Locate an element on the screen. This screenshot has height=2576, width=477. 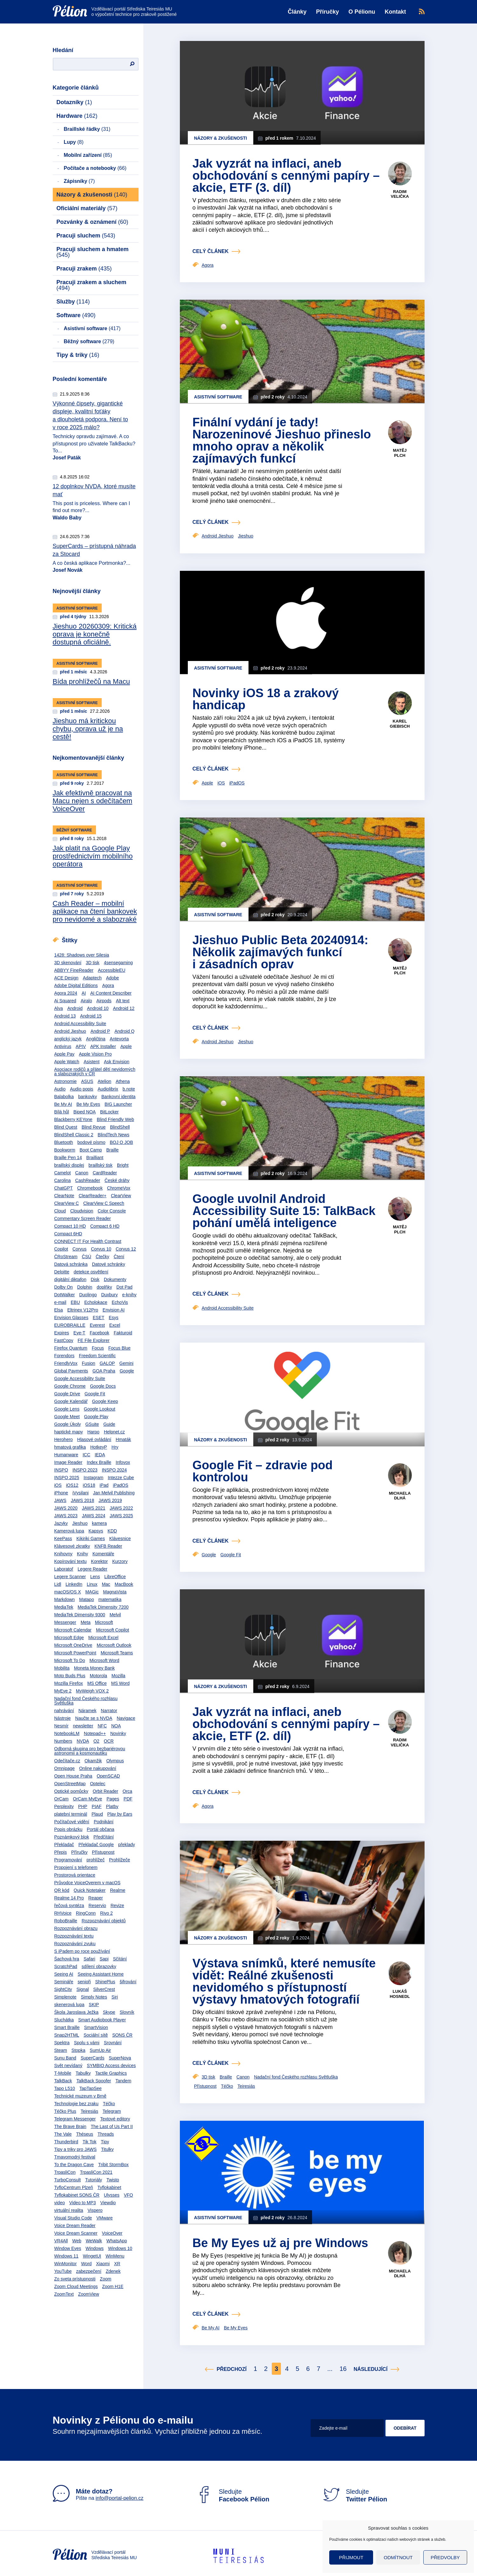
Jazyky is located at coordinates (61, 1523).